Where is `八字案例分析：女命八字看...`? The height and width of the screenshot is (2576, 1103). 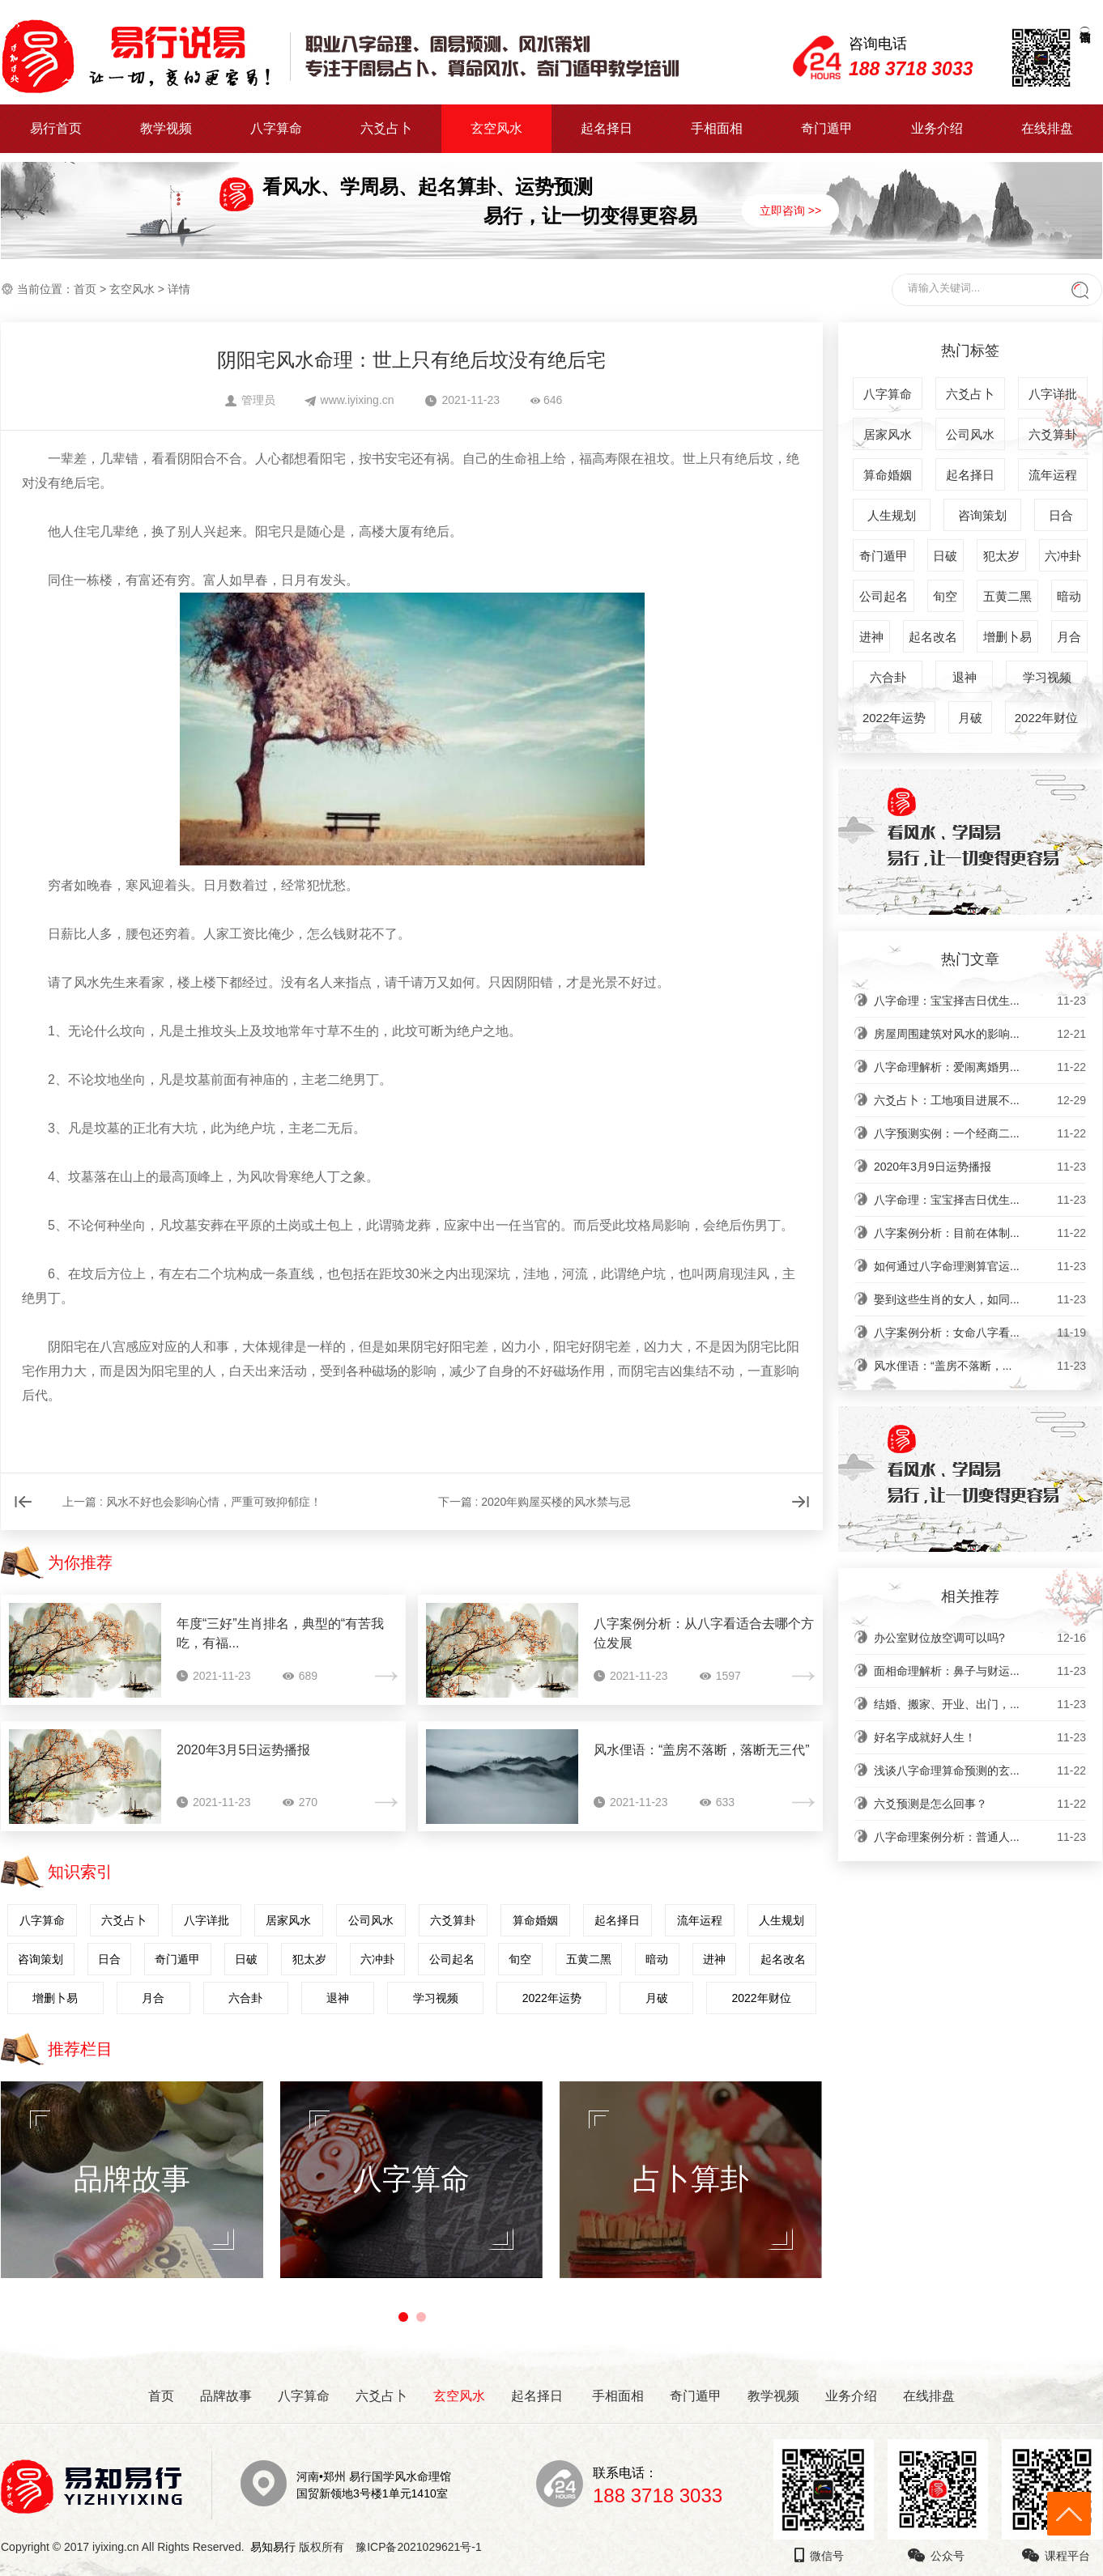
八字案例分析：女命八字看... is located at coordinates (980, 1332).